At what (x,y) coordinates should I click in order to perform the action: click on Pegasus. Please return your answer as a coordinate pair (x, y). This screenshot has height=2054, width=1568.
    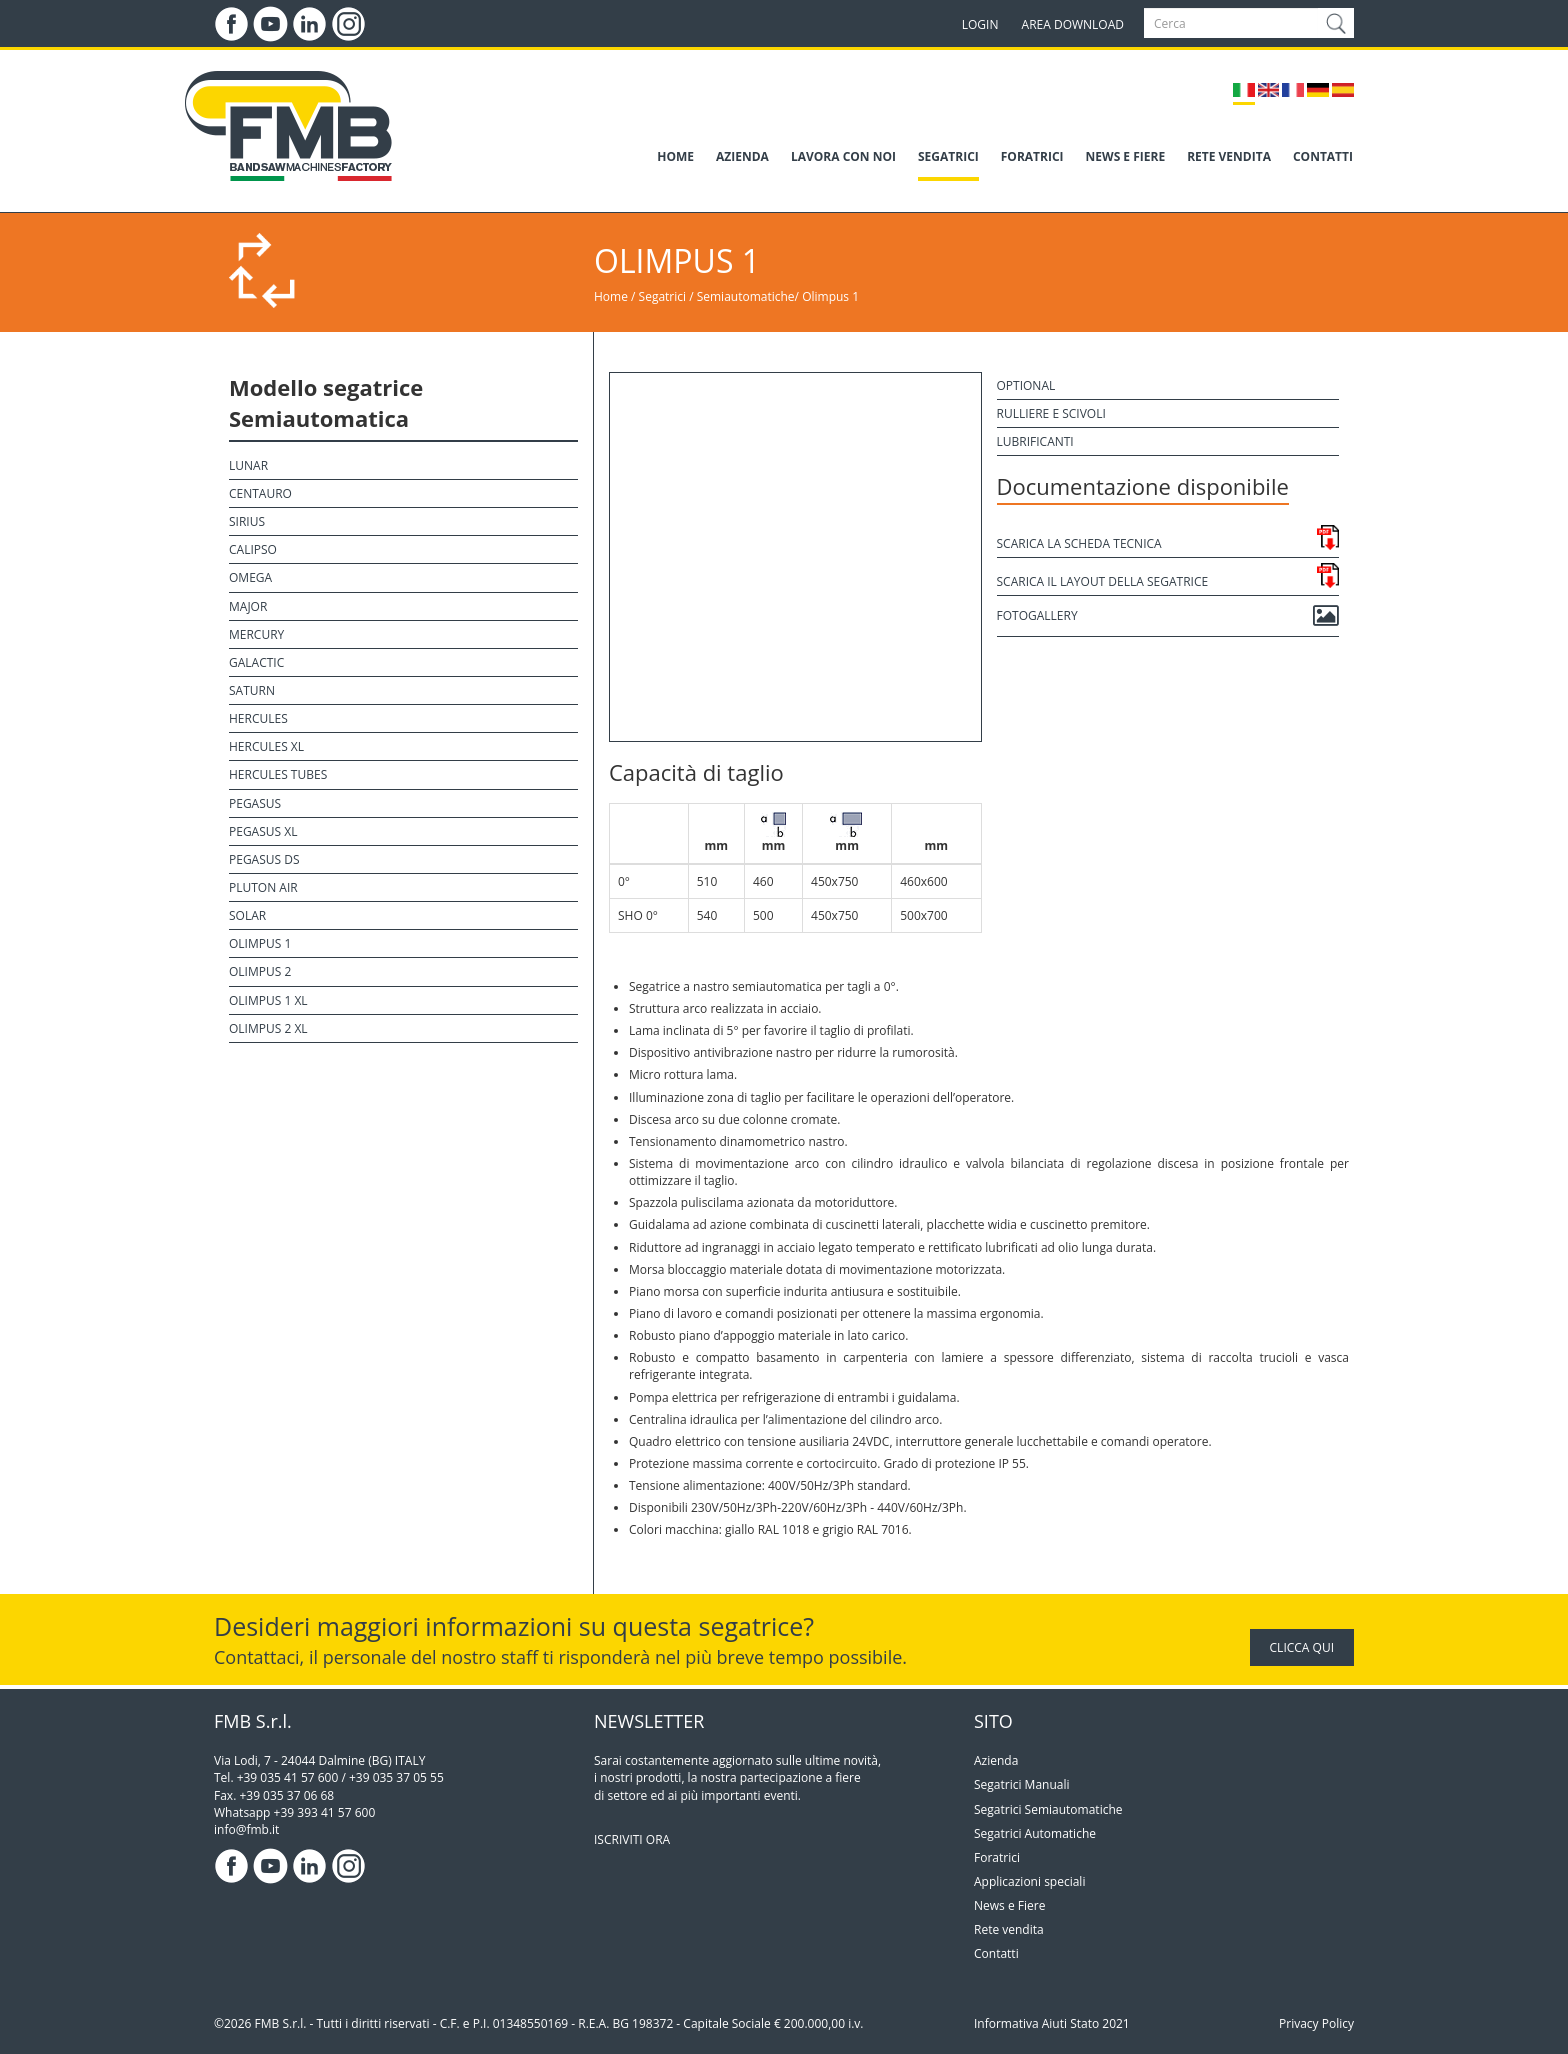
    Looking at the image, I should click on (255, 803).